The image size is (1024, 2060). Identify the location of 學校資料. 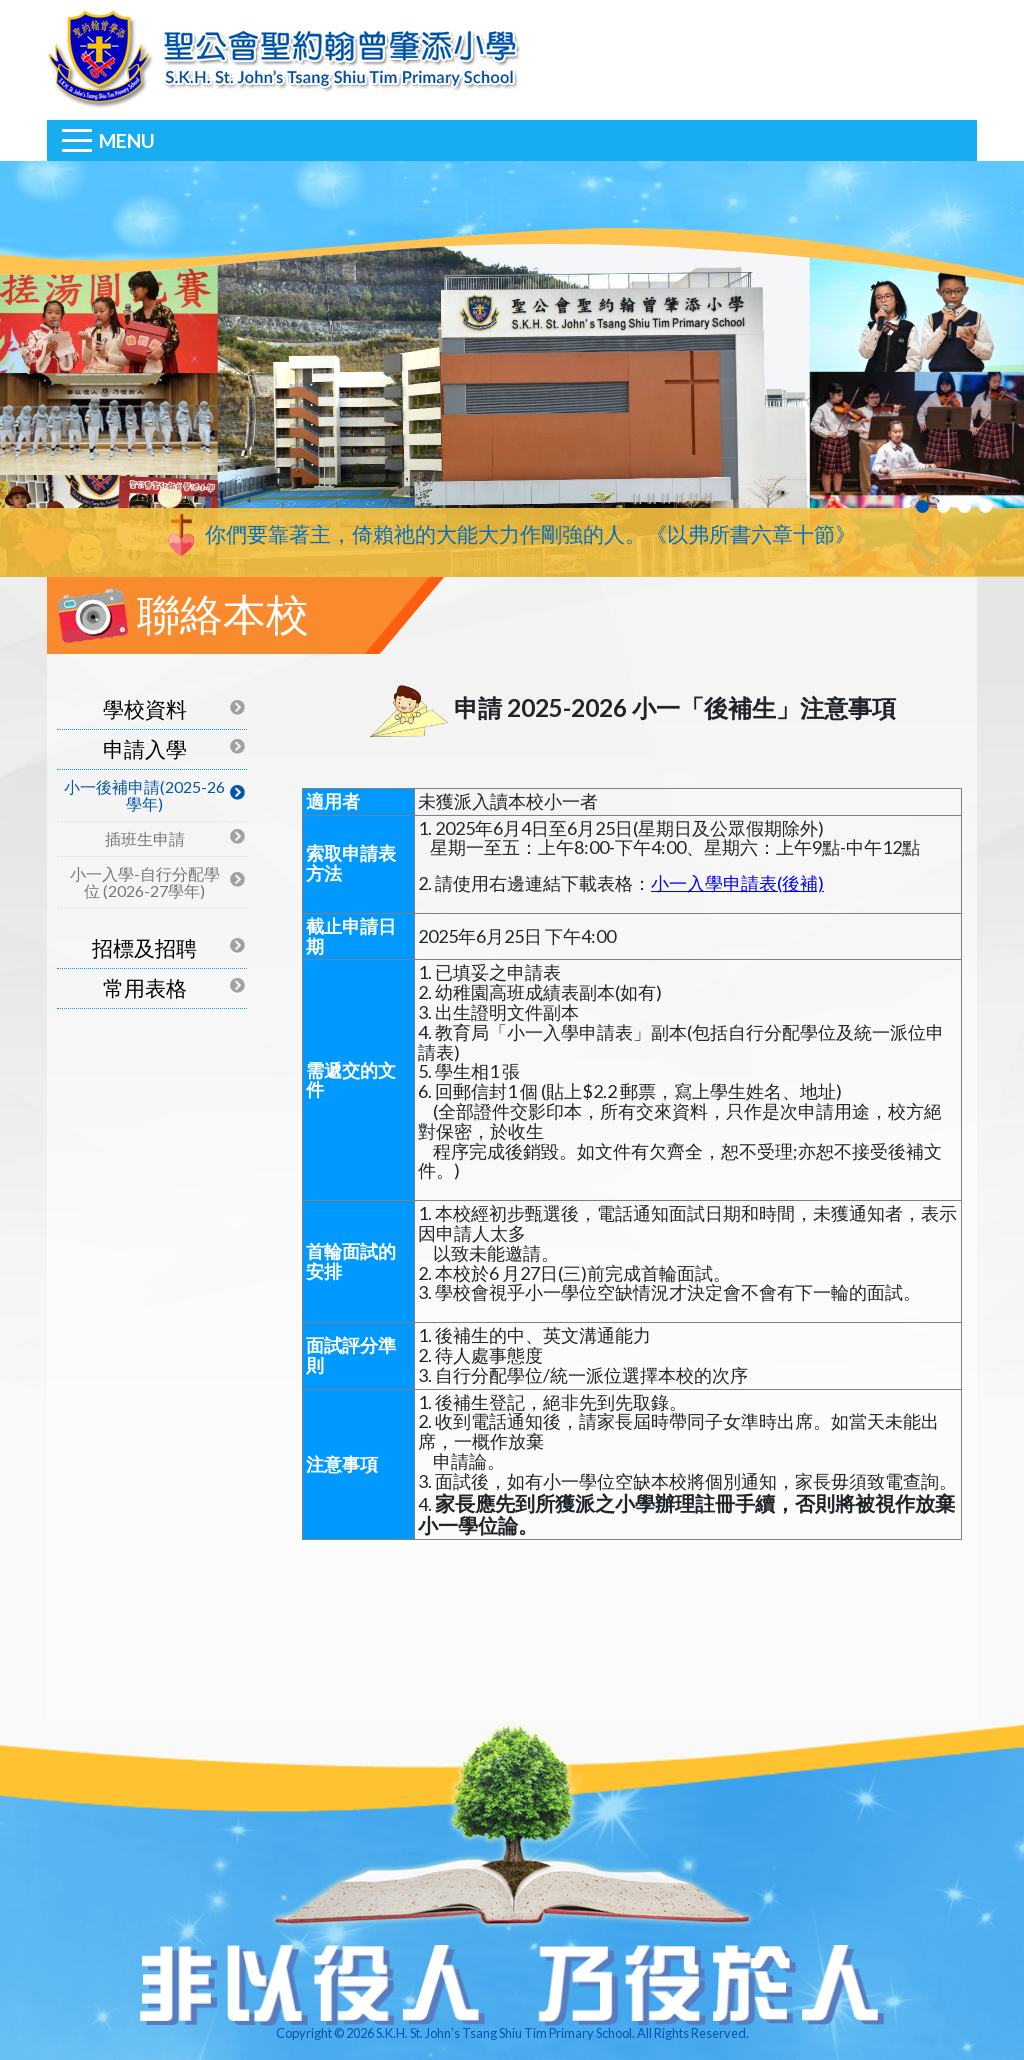
(145, 708).